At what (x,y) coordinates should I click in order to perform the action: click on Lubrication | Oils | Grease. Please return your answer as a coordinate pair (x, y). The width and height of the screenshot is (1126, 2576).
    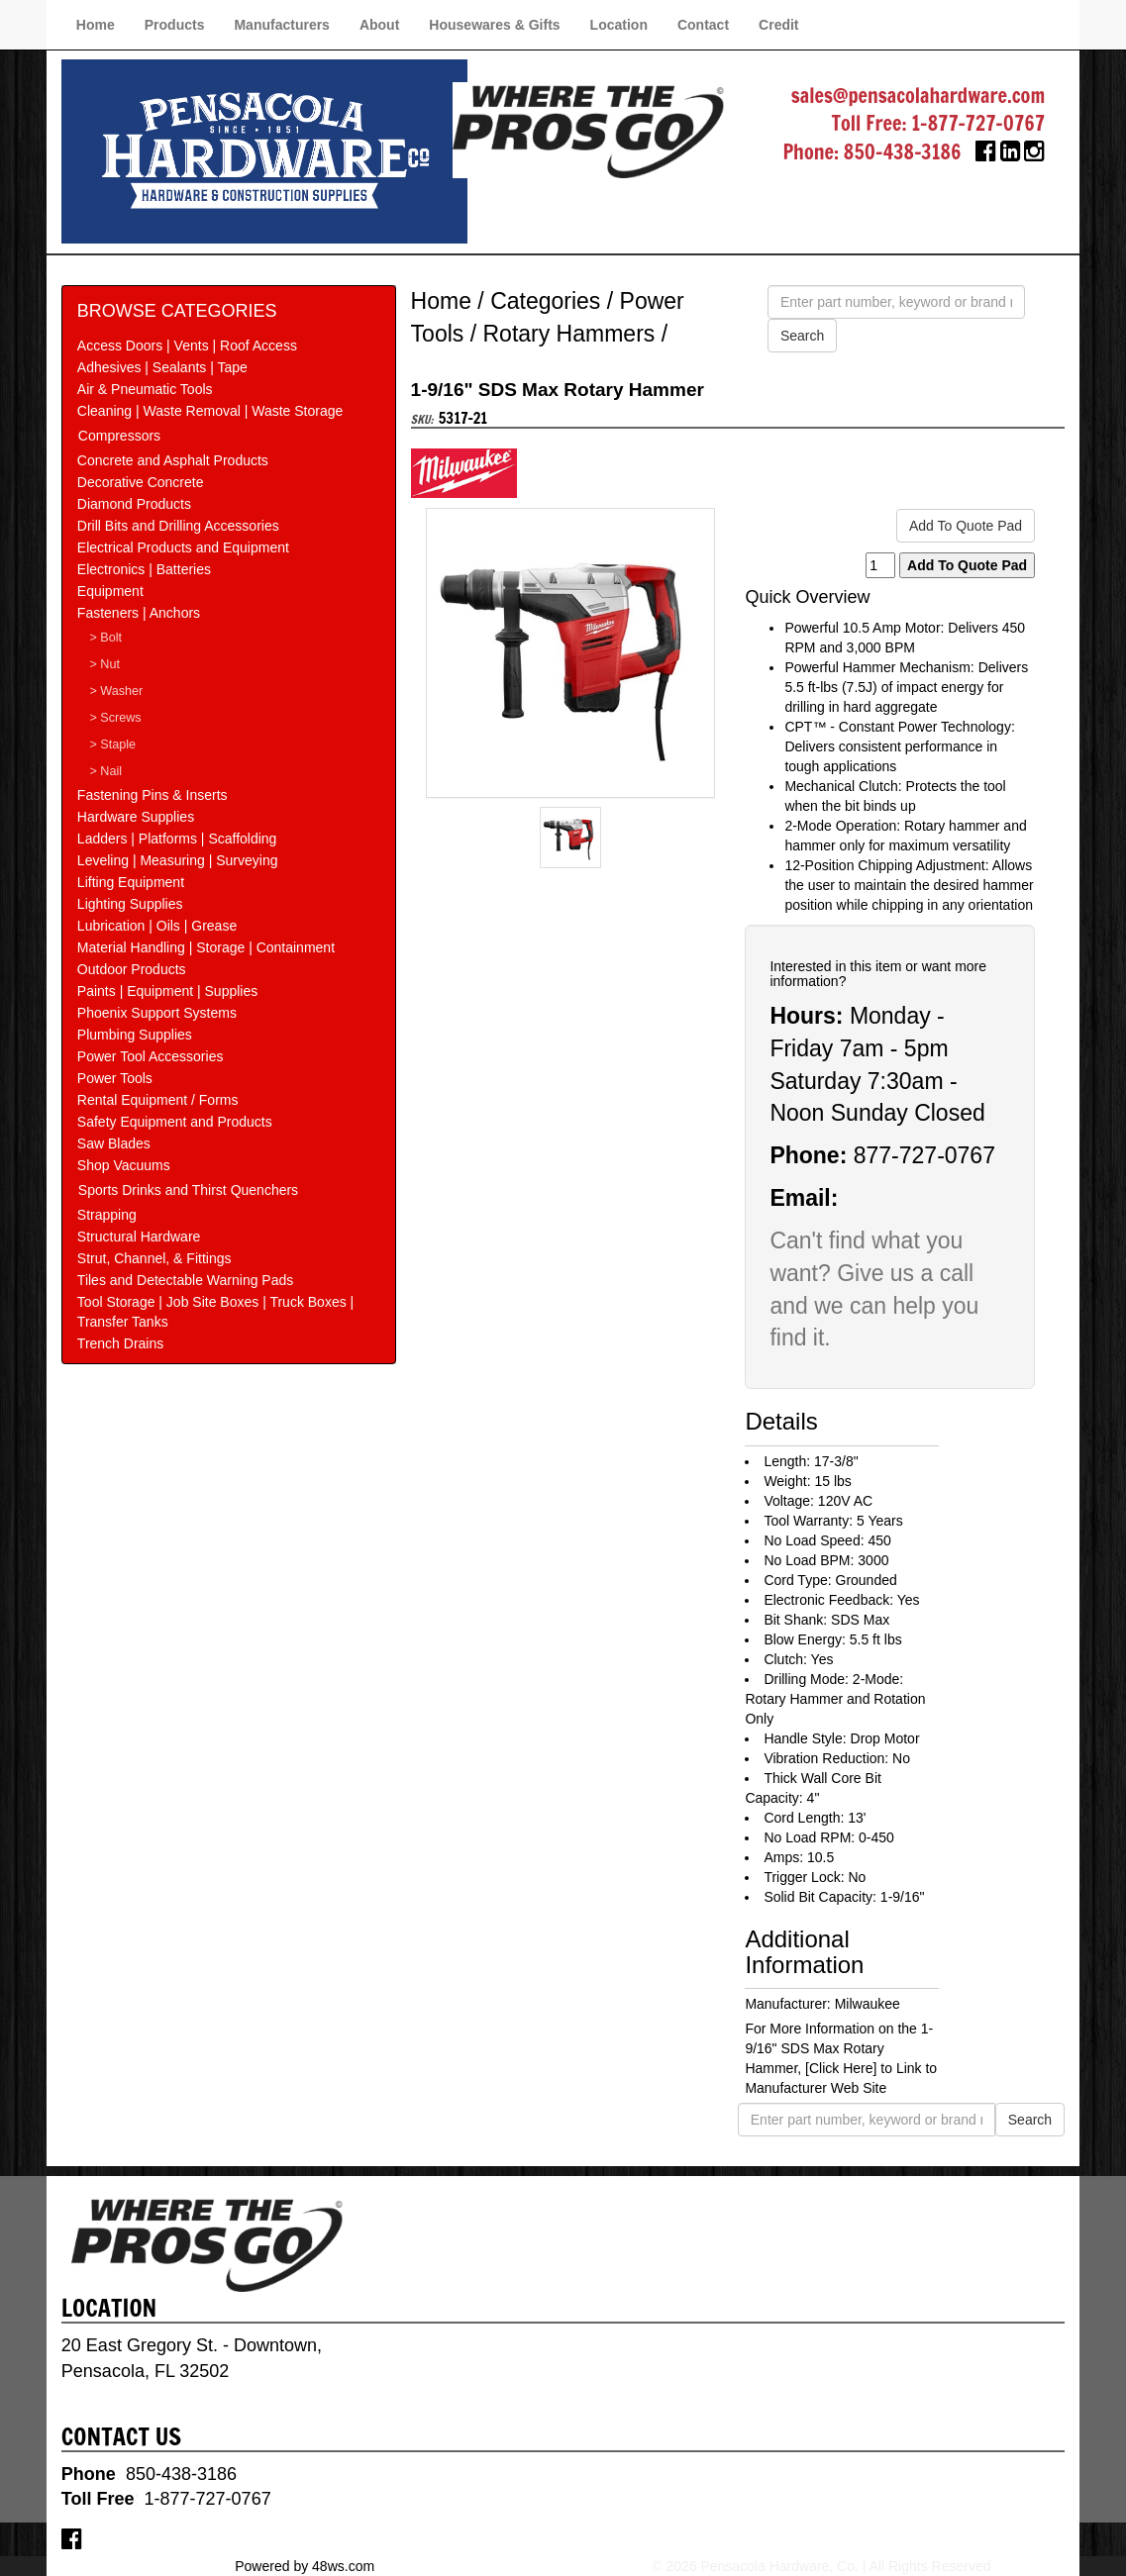
    Looking at the image, I should click on (157, 926).